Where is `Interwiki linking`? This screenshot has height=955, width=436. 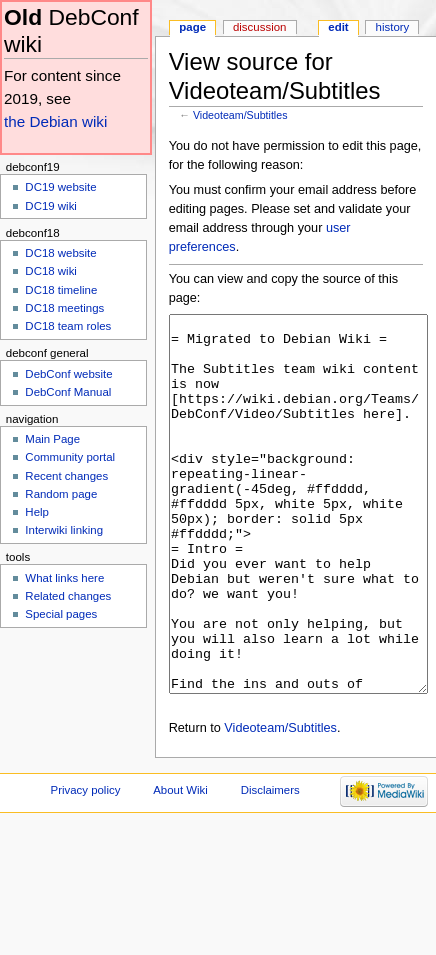 Interwiki linking is located at coordinates (64, 530).